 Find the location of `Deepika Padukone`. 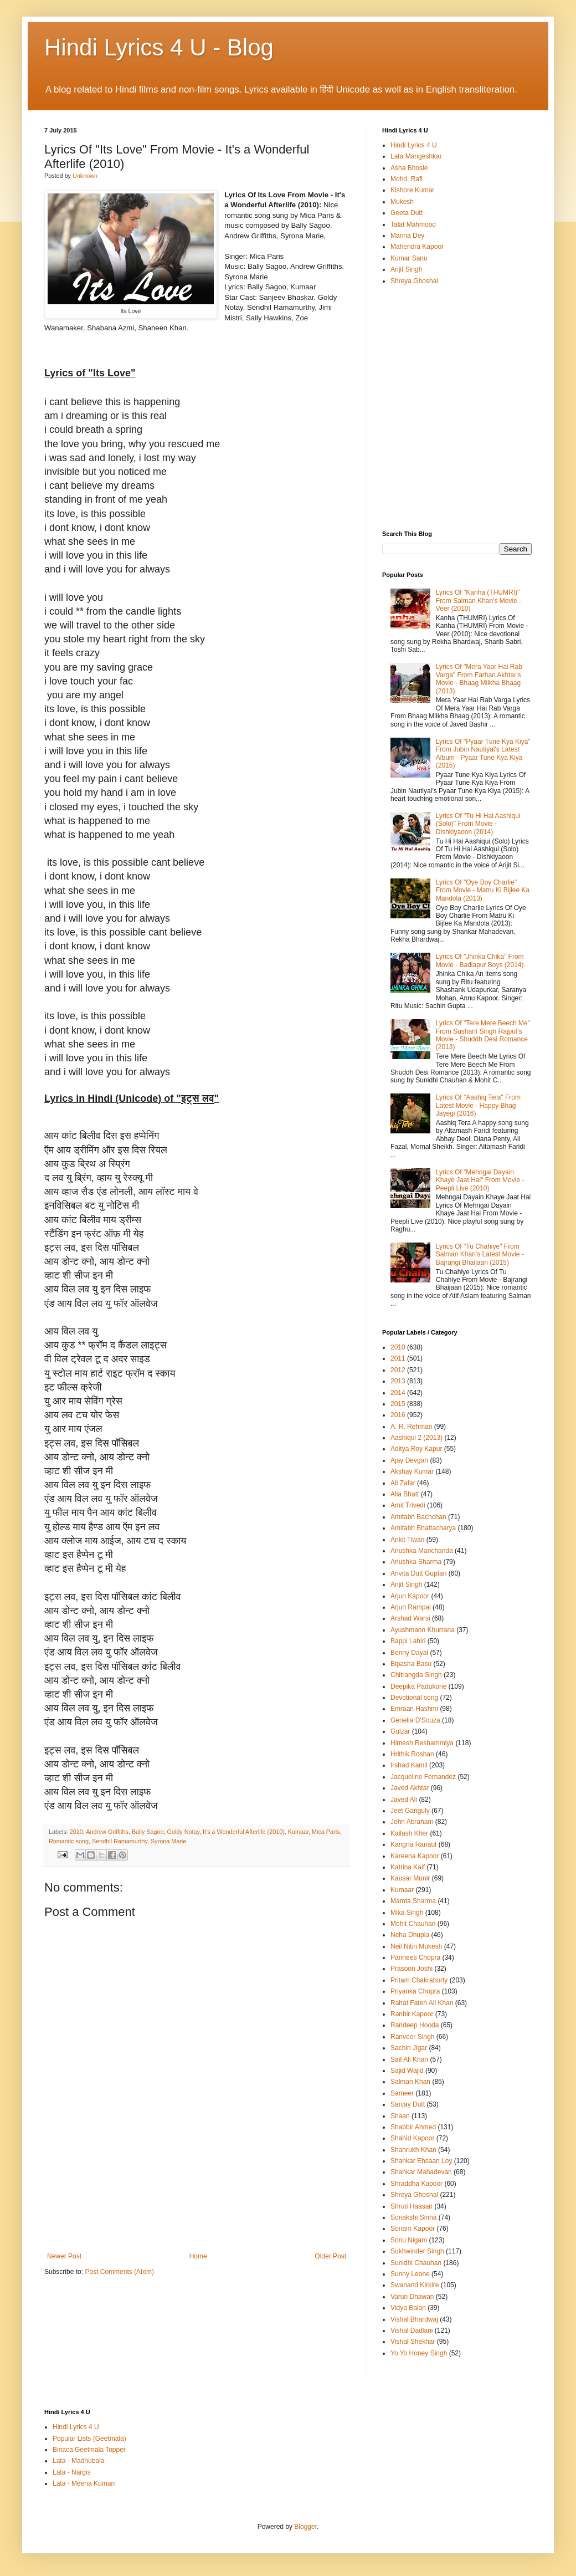

Deepika Padukone is located at coordinates (418, 1686).